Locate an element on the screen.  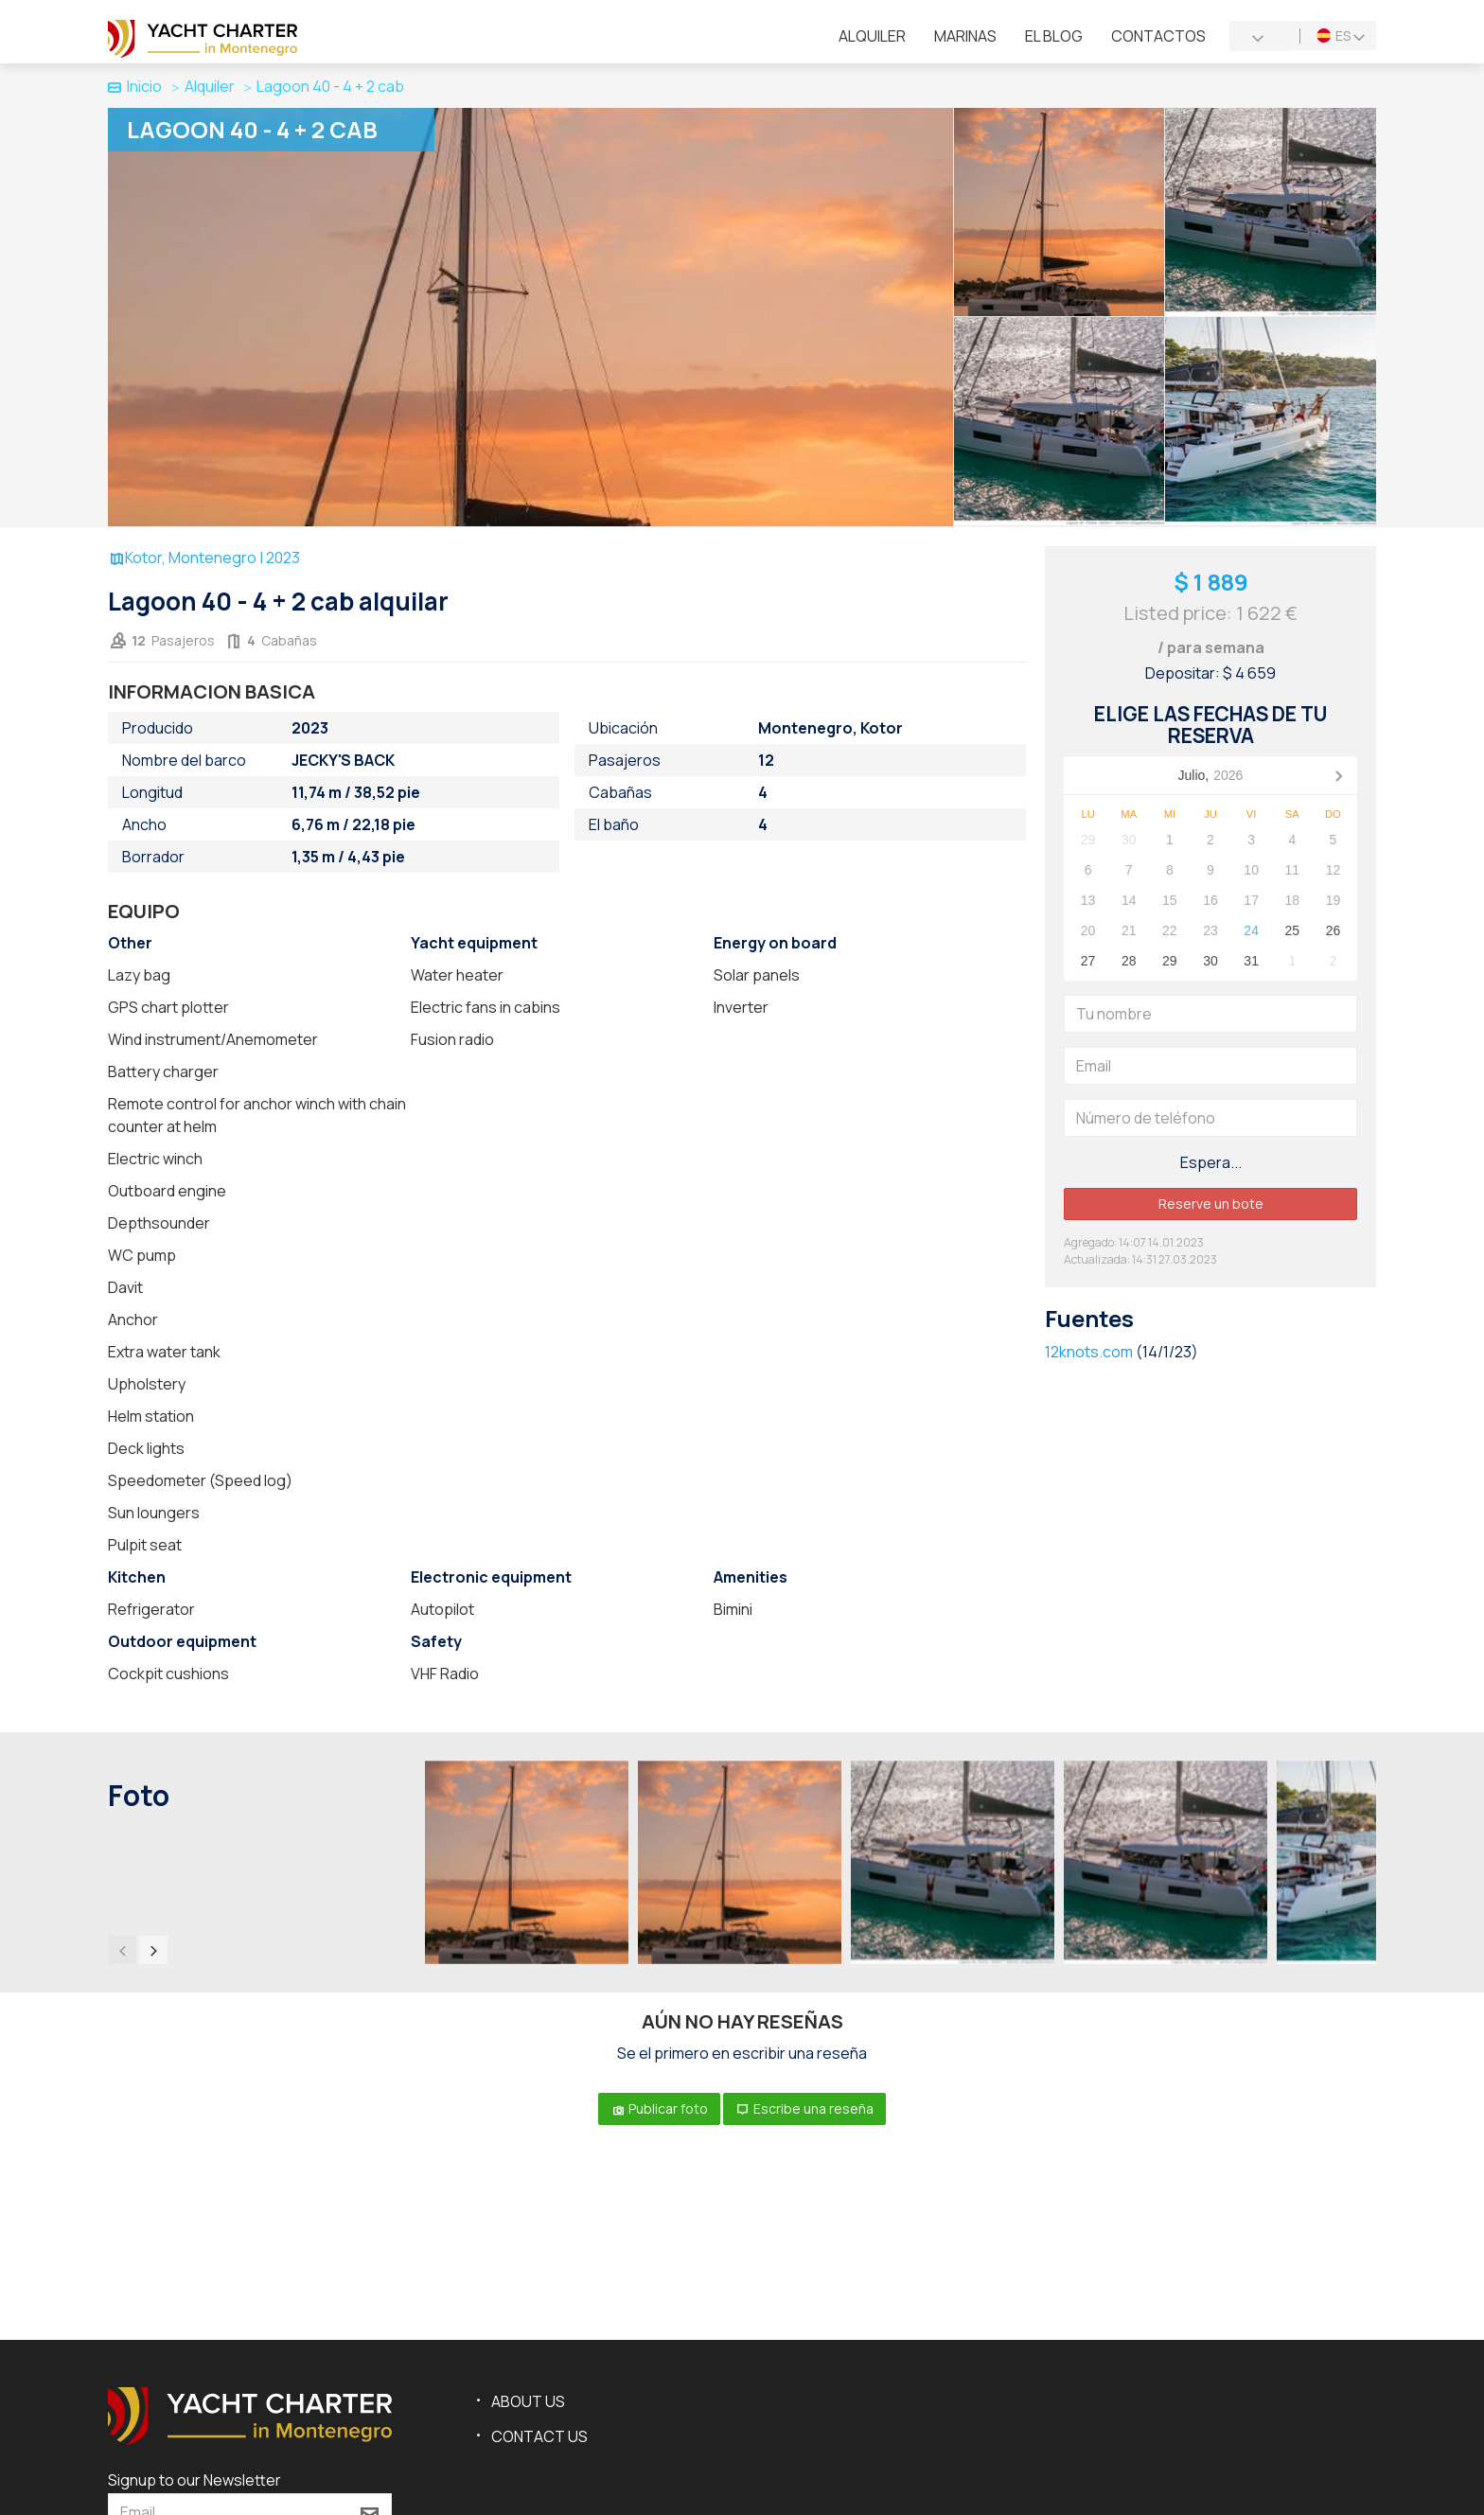
Alquiler is located at coordinates (872, 36).